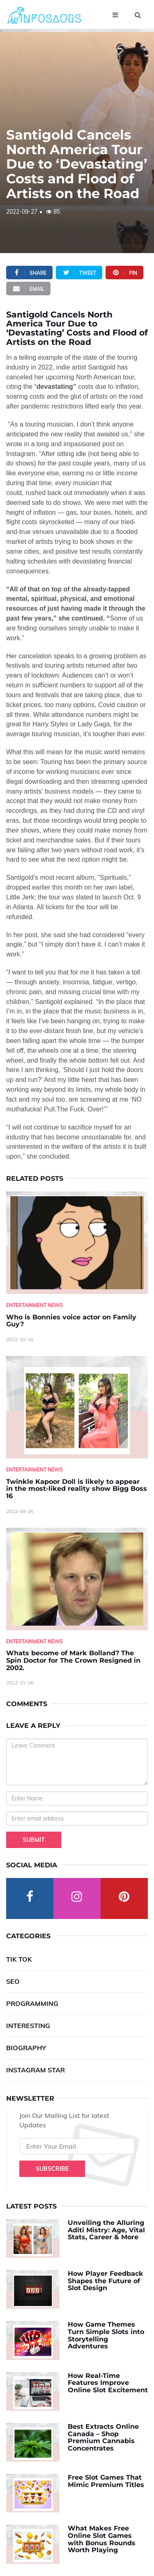 The width and height of the screenshot is (154, 2576). Describe the element at coordinates (103, 2437) in the screenshot. I see `Best Extracts Online Canada – Shop Premium Cannabis Concentrates` at that location.